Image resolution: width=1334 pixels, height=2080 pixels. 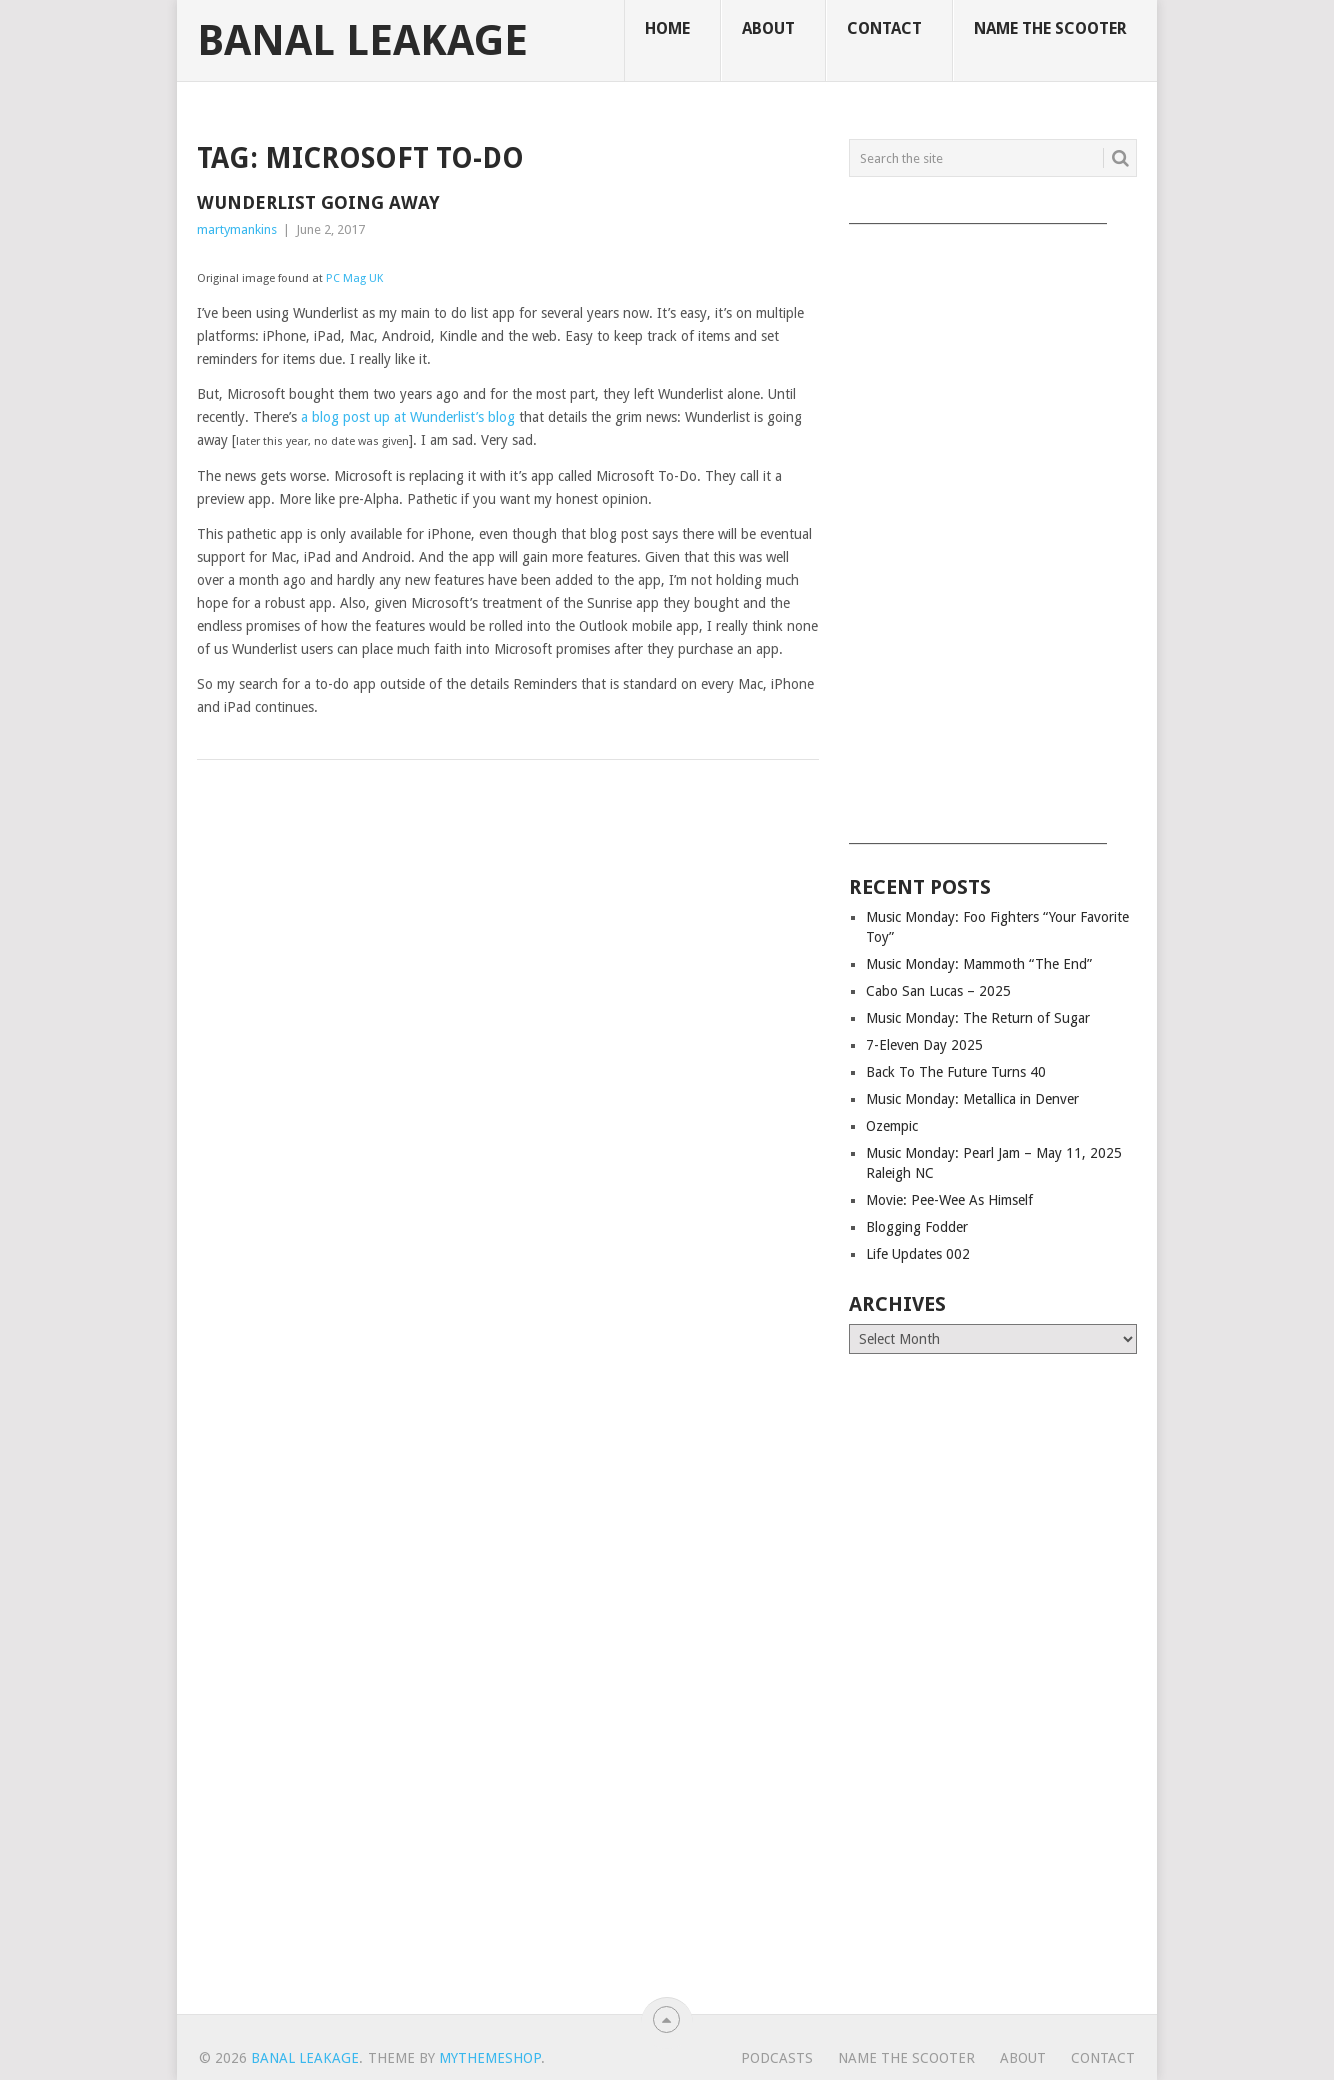 What do you see at coordinates (408, 417) in the screenshot?
I see `a blog post up at Wunderlist’s blog` at bounding box center [408, 417].